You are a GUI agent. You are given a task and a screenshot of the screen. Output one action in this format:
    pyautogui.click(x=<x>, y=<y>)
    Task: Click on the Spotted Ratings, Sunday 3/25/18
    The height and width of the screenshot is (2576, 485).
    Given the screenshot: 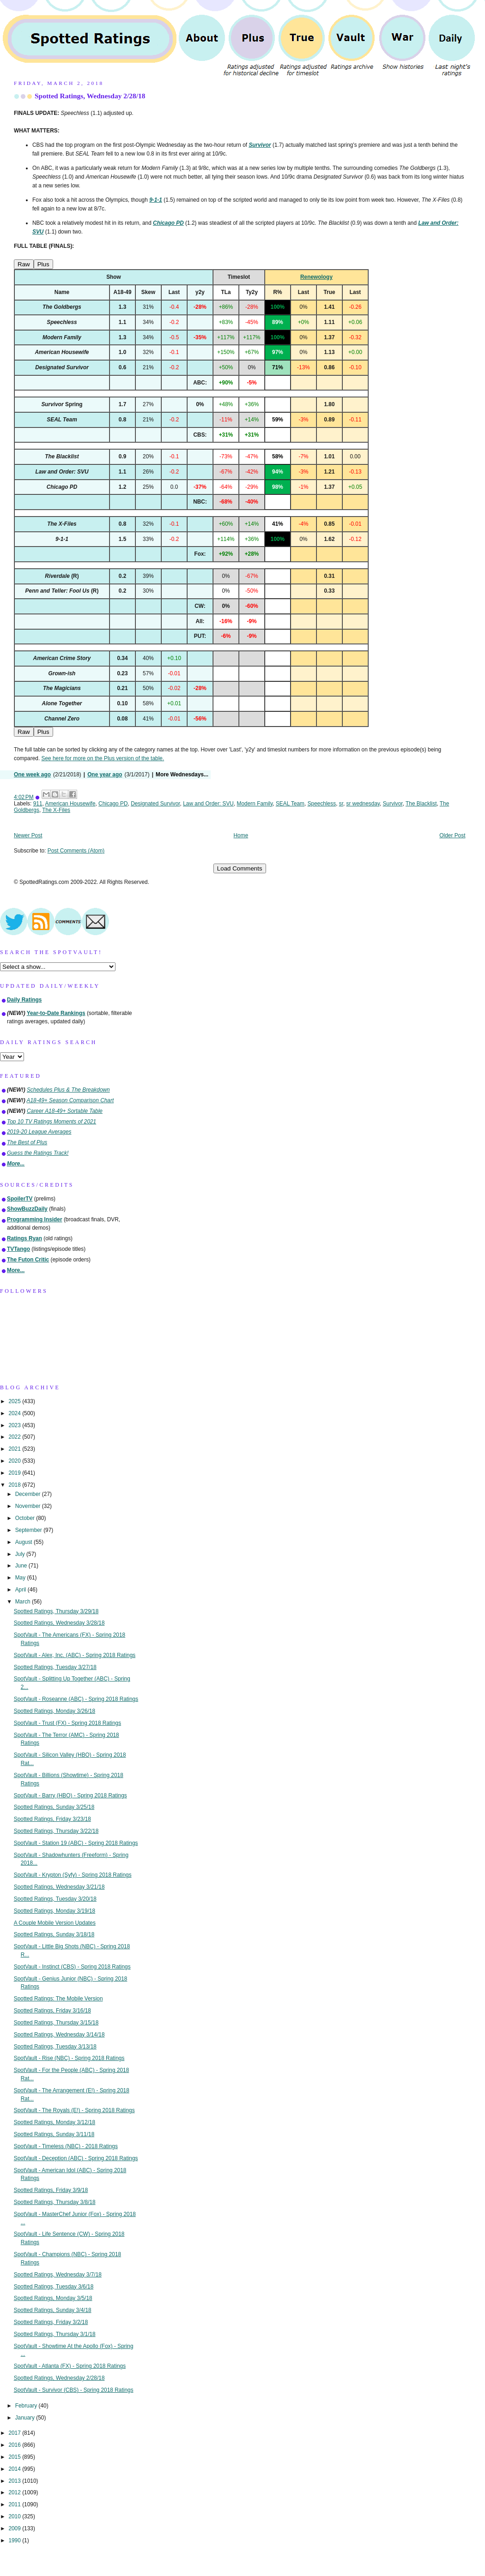 What is the action you would take?
    pyautogui.click(x=54, y=1807)
    